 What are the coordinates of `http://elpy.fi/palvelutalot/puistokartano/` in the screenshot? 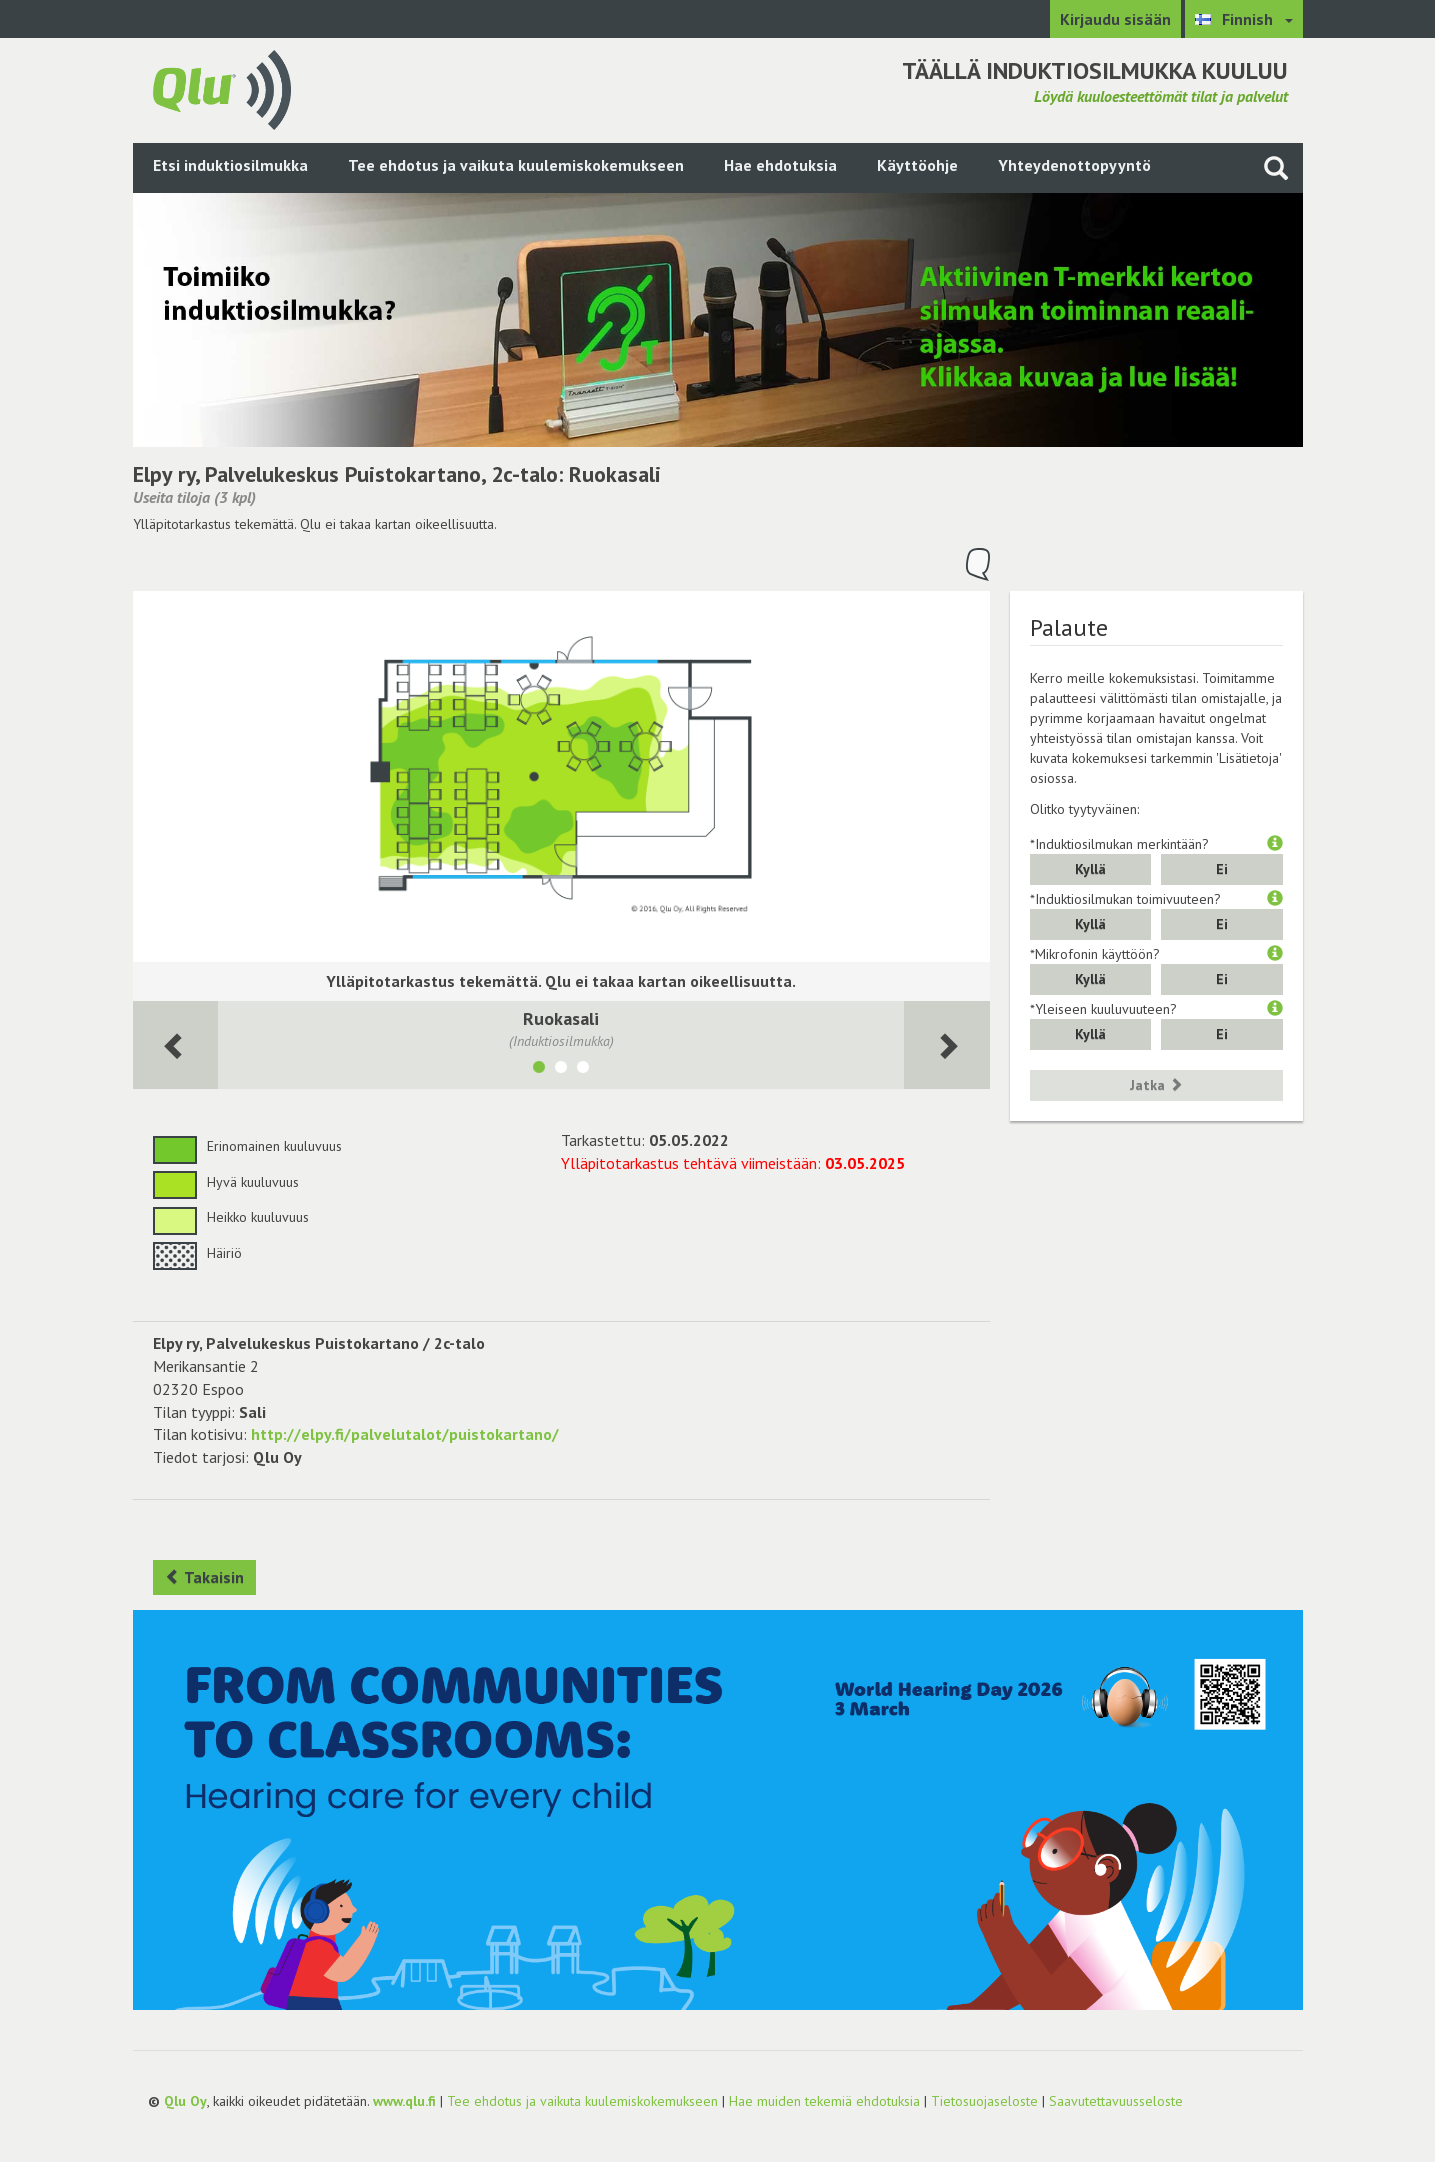 It's located at (405, 1434).